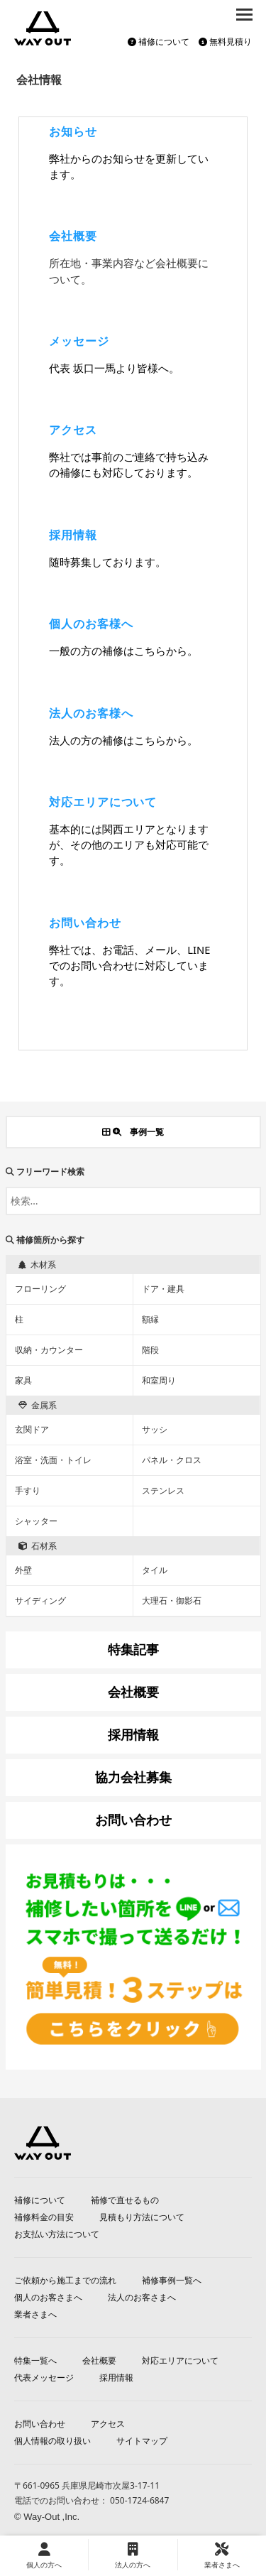 This screenshot has width=266, height=2576. I want to click on フローリング, so click(40, 1289).